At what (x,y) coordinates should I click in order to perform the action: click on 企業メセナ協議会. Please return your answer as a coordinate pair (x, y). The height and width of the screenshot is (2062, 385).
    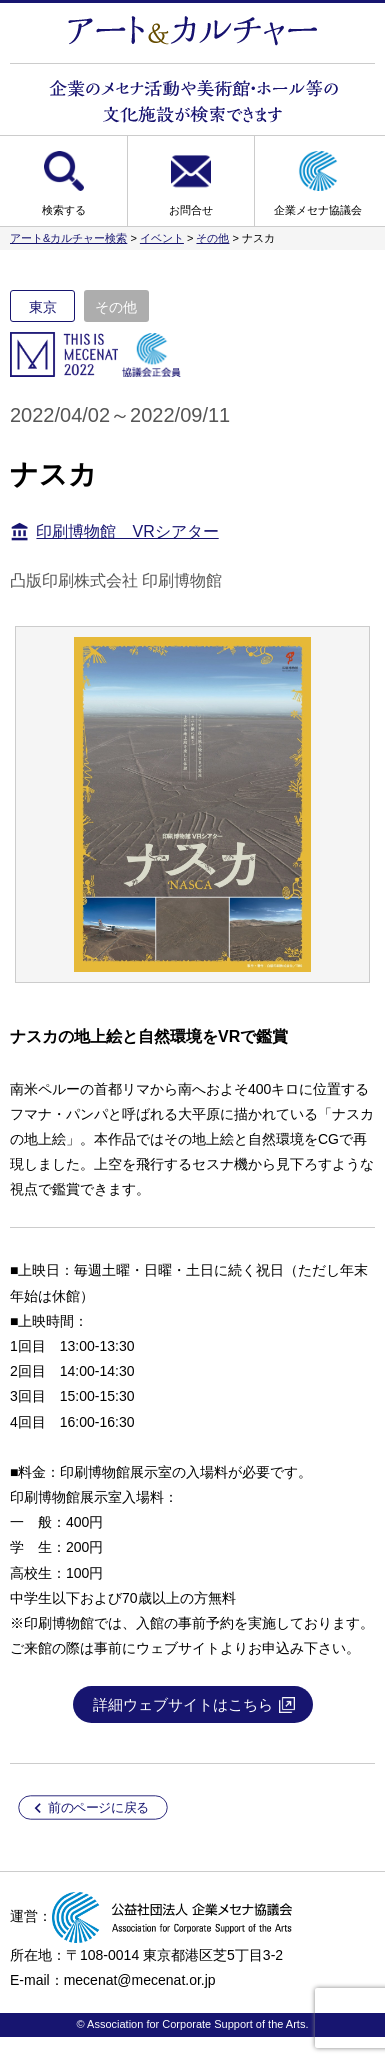
    Looking at the image, I should click on (318, 210).